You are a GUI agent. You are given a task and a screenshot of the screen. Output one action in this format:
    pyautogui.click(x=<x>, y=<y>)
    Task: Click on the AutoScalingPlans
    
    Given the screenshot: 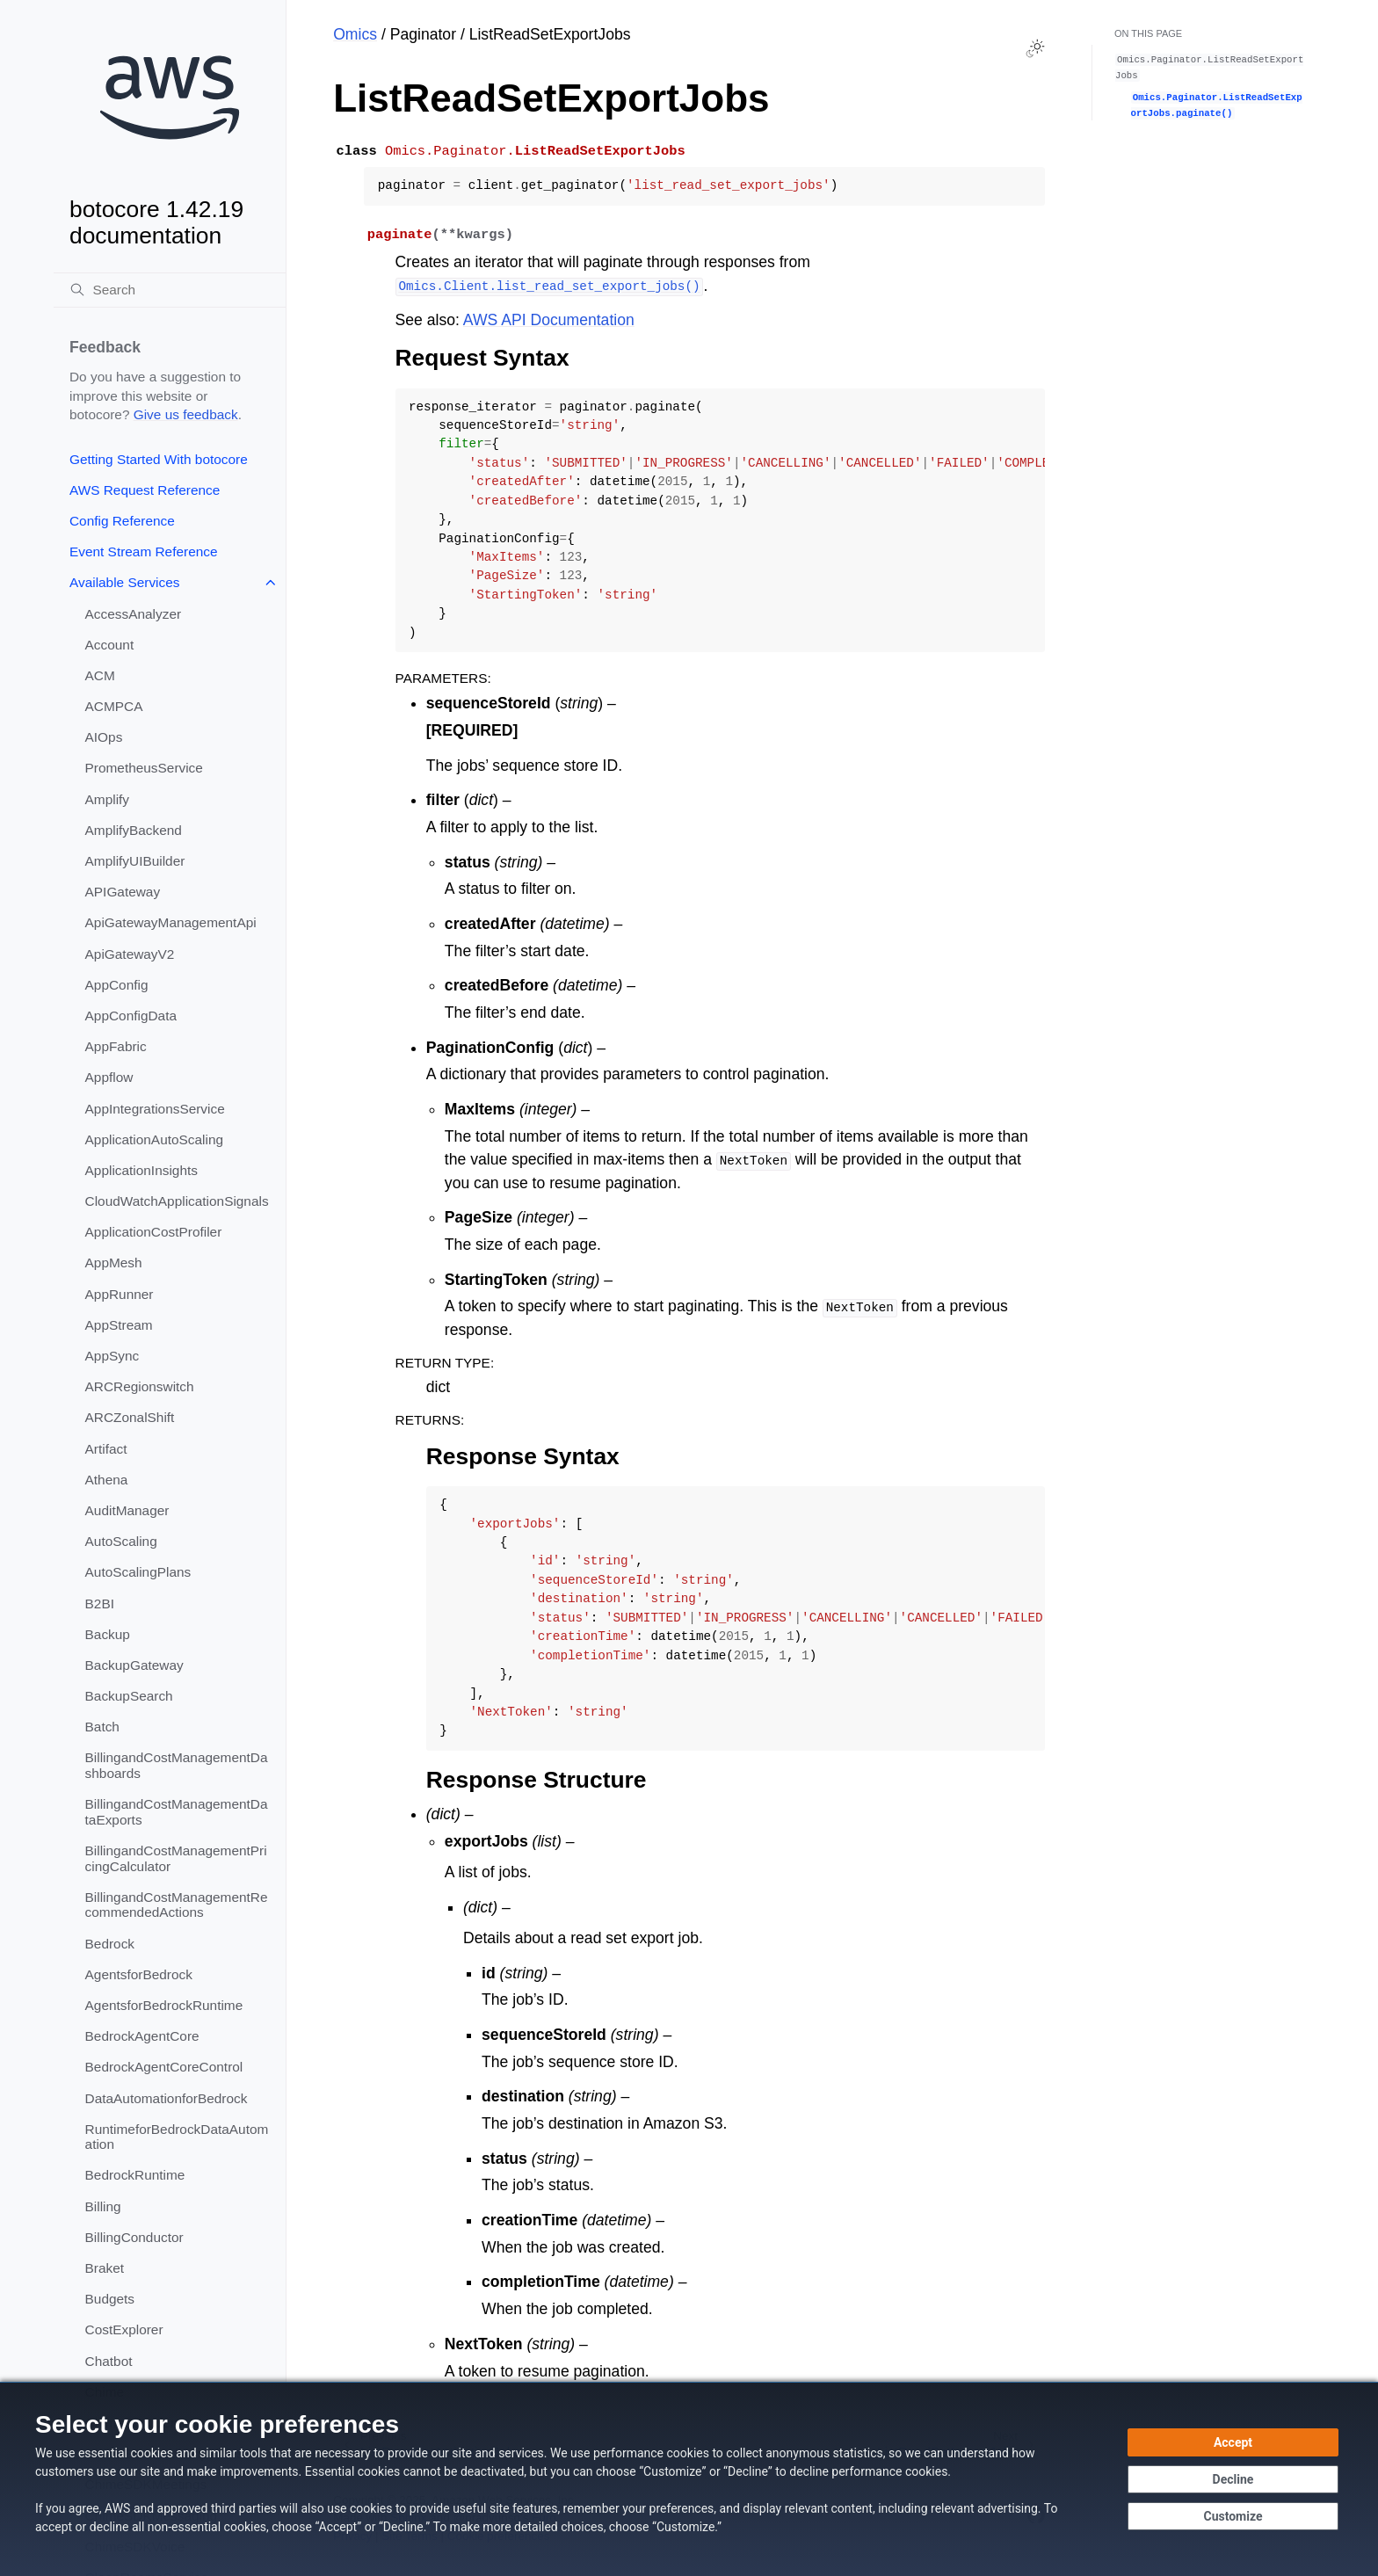 What is the action you would take?
    pyautogui.click(x=138, y=1571)
    